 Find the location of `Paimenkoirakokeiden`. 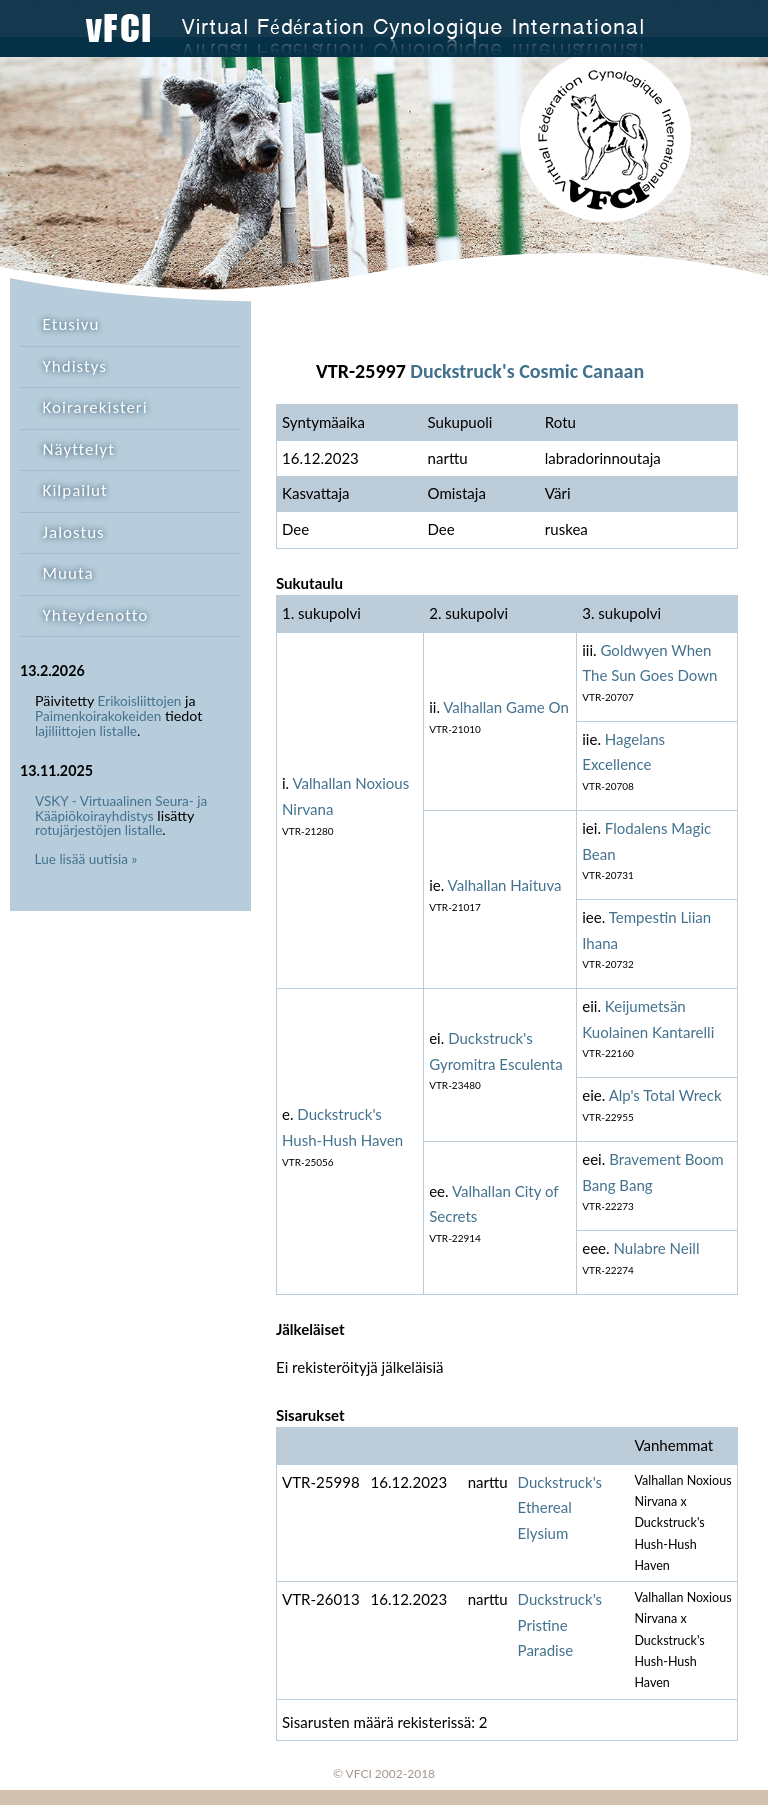

Paimenkoirakokeiden is located at coordinates (98, 716).